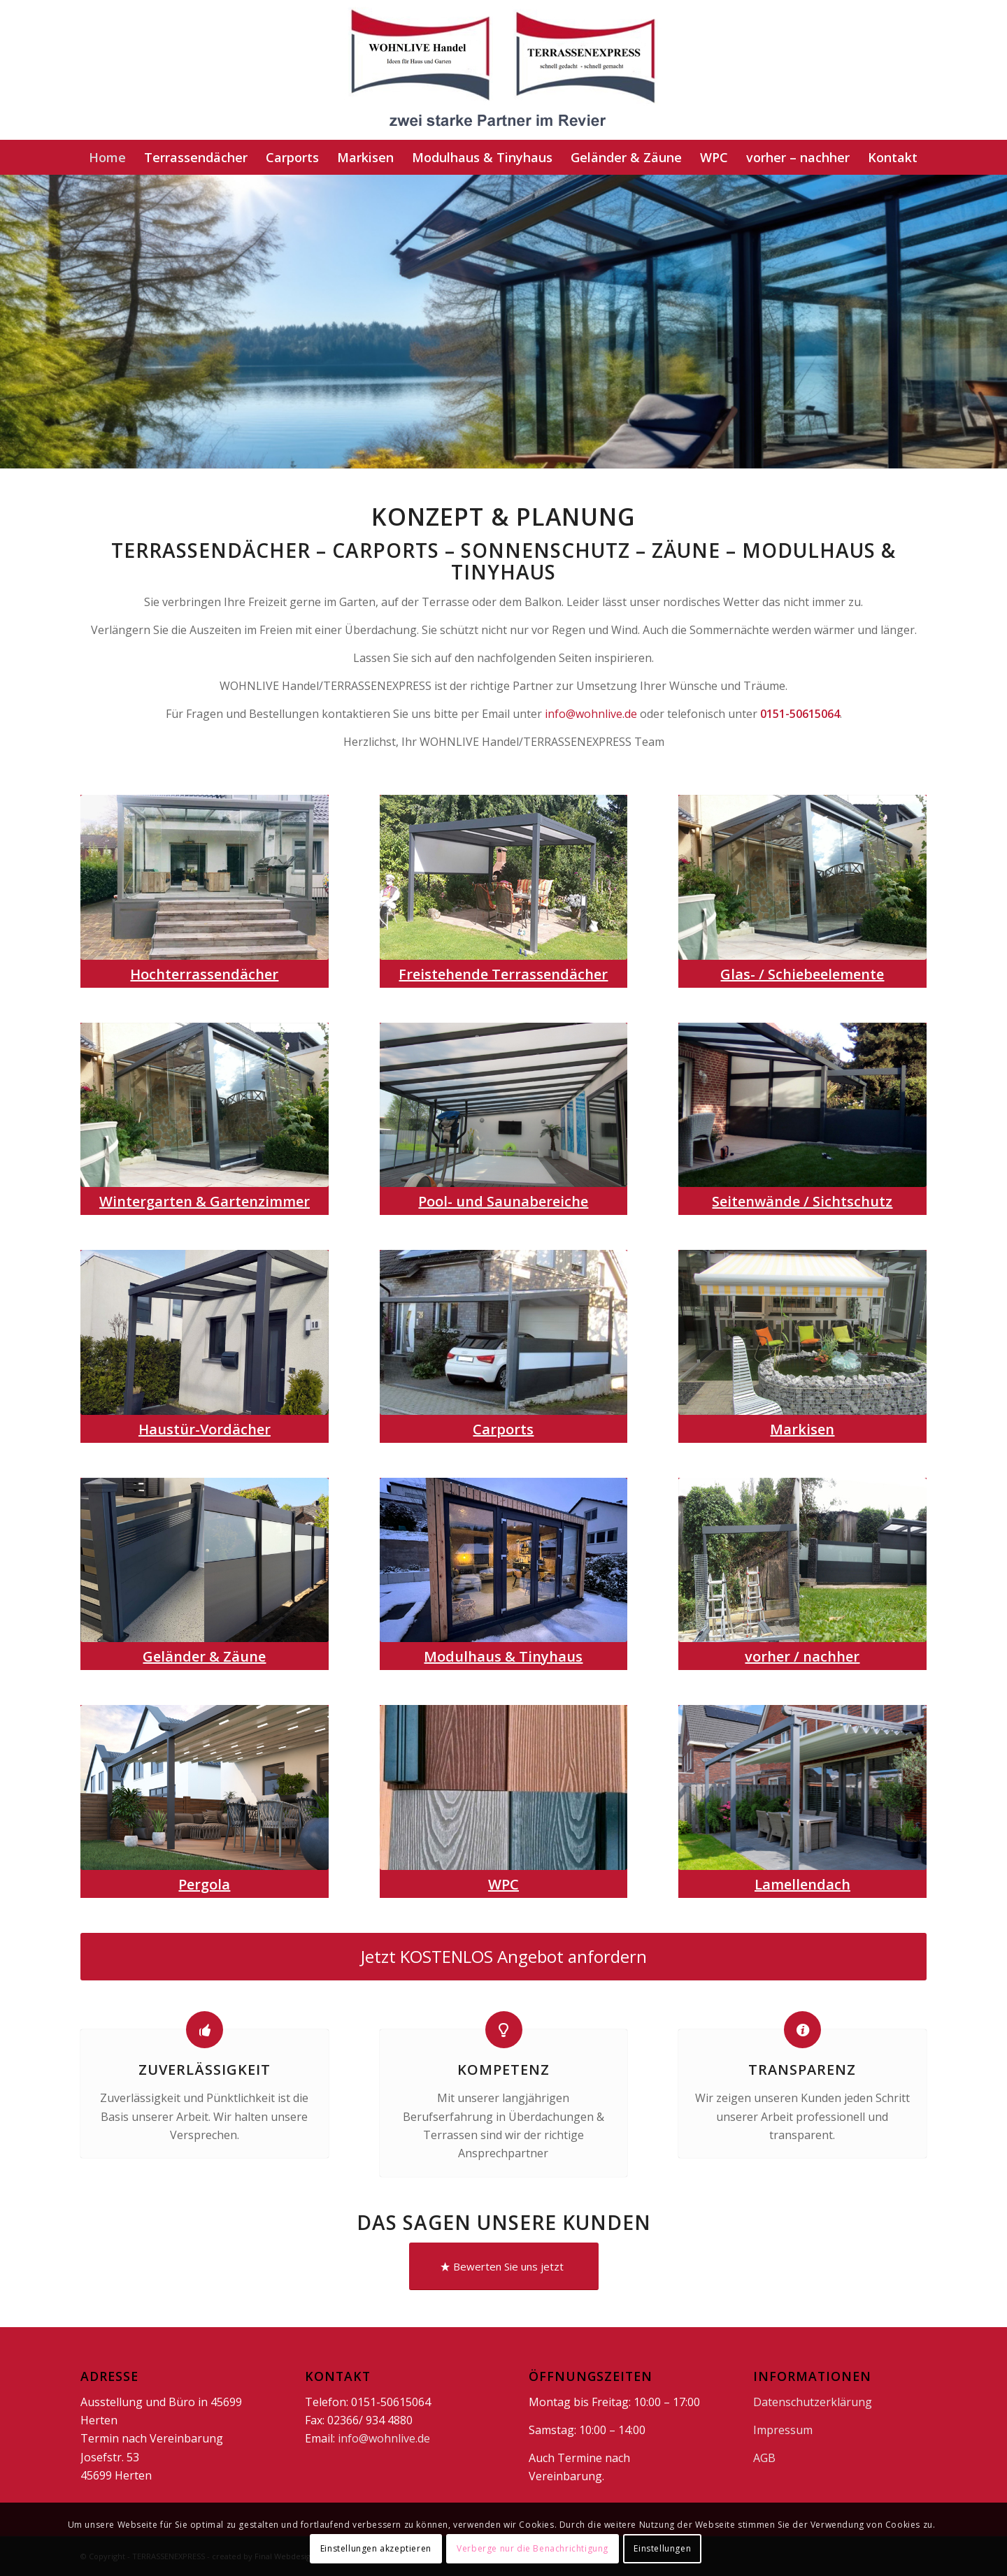 This screenshot has width=1007, height=2576. Describe the element at coordinates (591, 713) in the screenshot. I see `info@wohnlive.de` at that location.